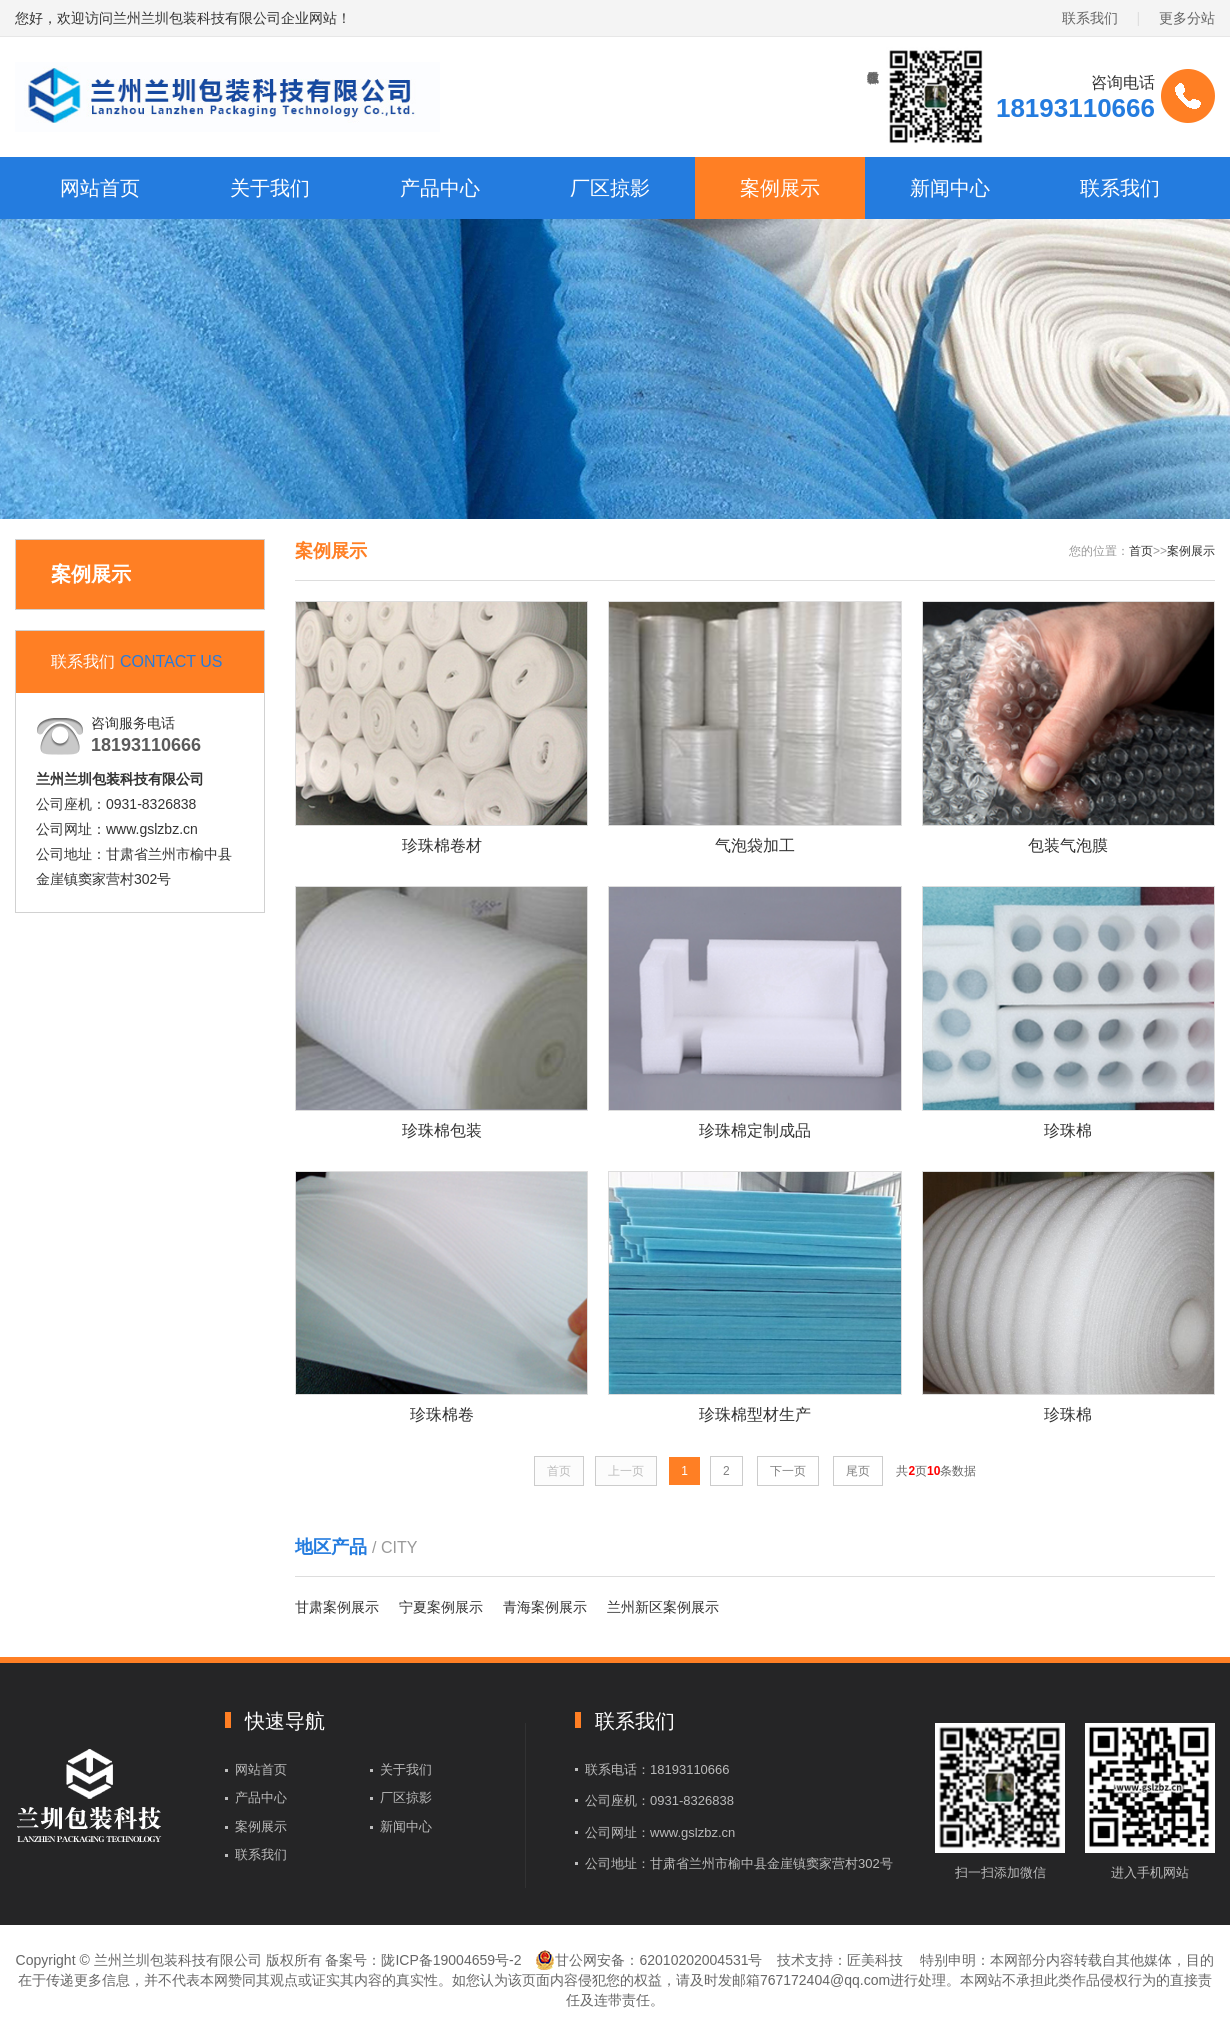 The width and height of the screenshot is (1230, 2035). I want to click on 陇ICP备19004659号-2, so click(451, 1960).